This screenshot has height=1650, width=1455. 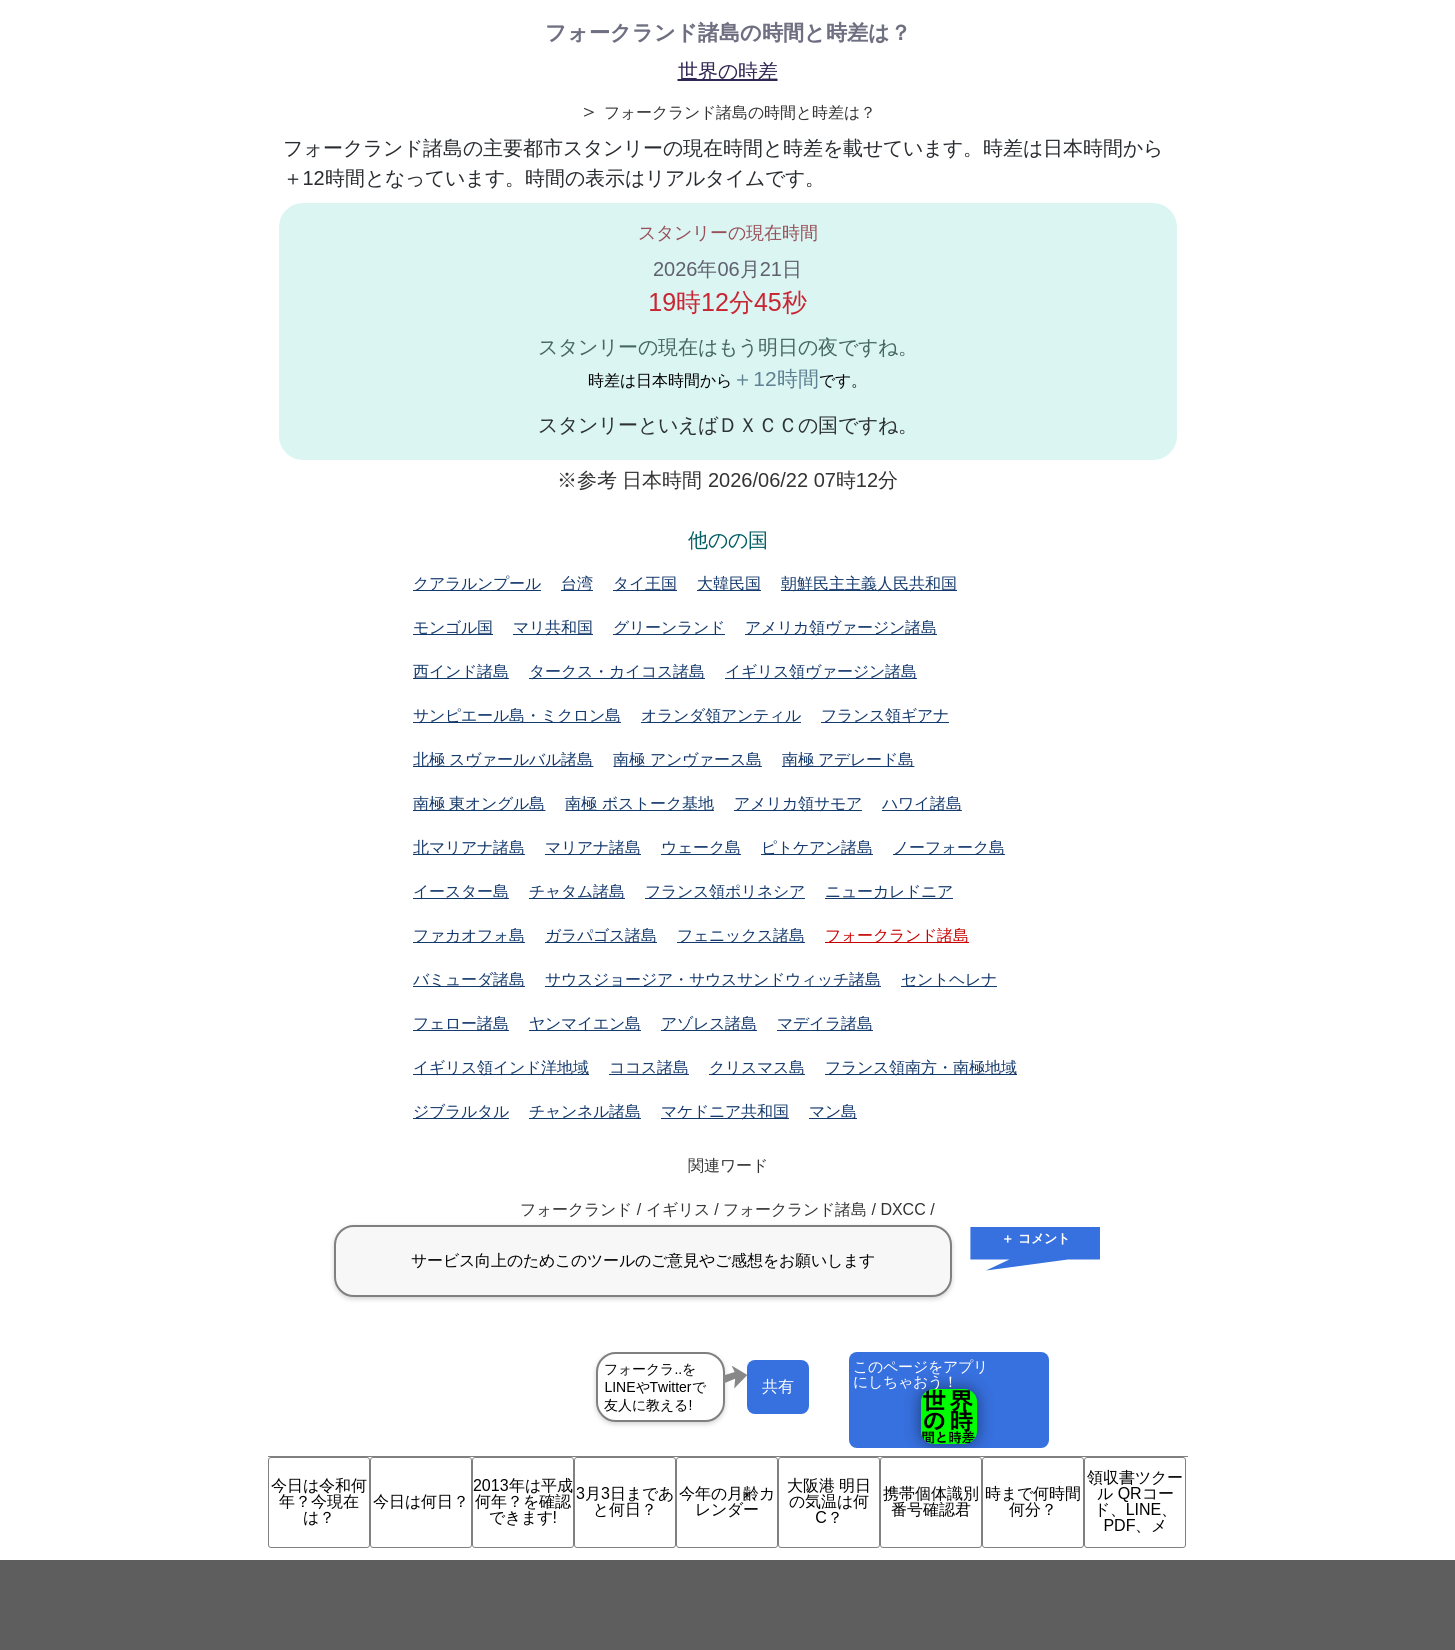 What do you see at coordinates (501, 1067) in the screenshot?
I see `イギリス領インド洋地域` at bounding box center [501, 1067].